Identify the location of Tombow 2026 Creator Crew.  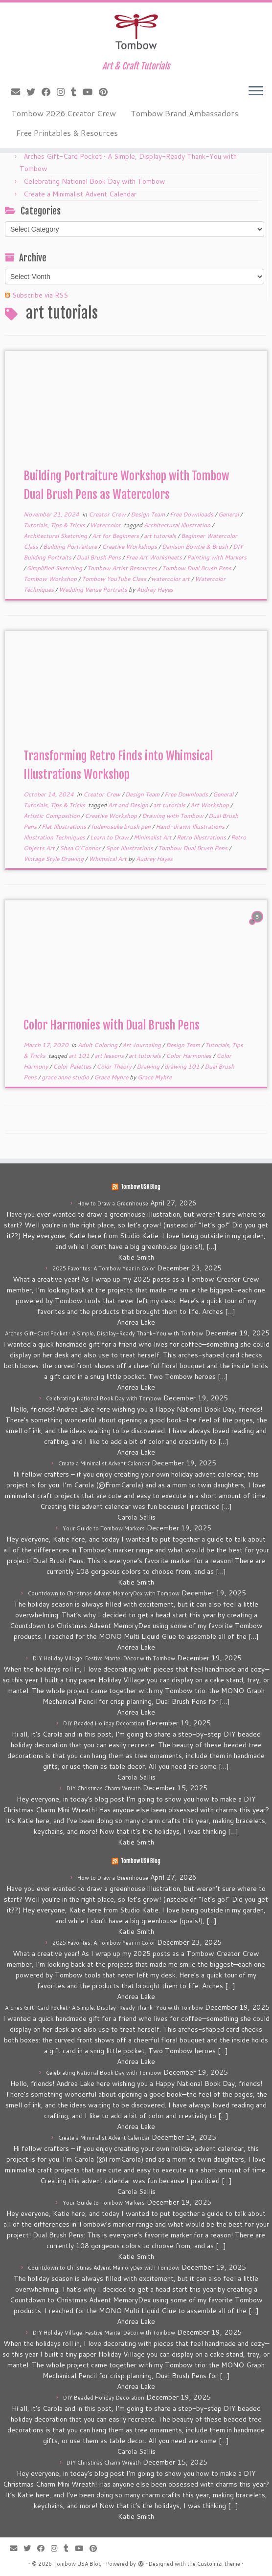
(63, 113).